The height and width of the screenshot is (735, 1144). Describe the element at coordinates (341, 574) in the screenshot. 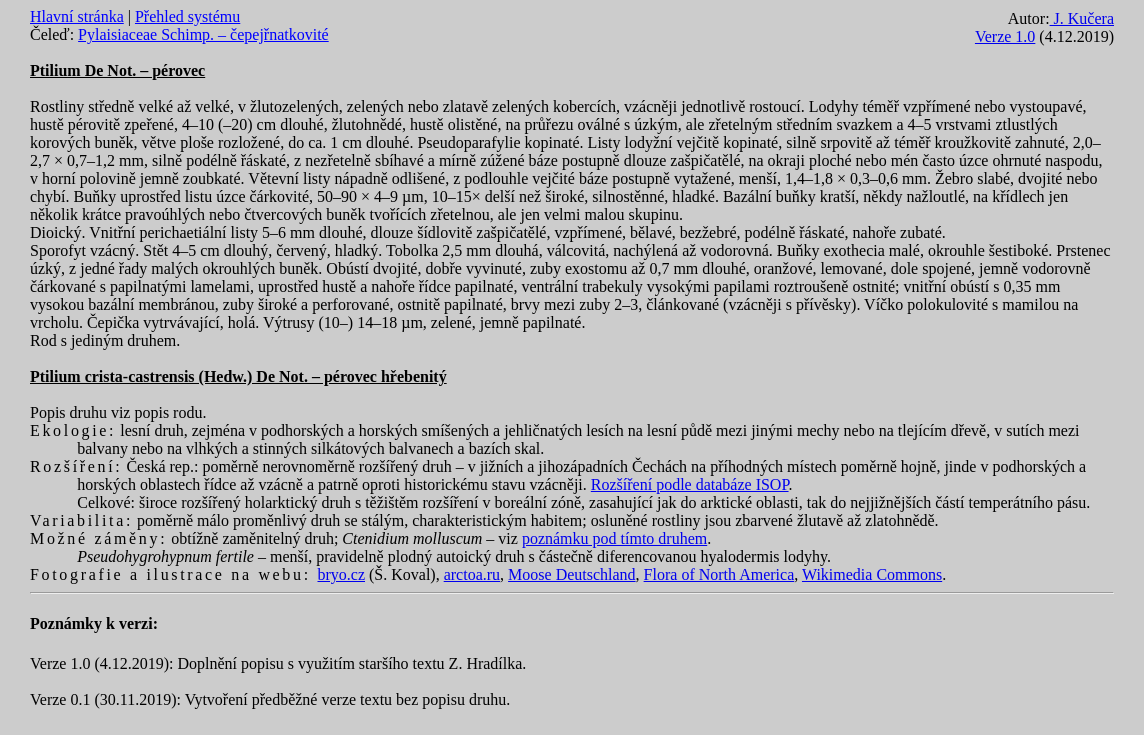

I see `bryo.cz` at that location.